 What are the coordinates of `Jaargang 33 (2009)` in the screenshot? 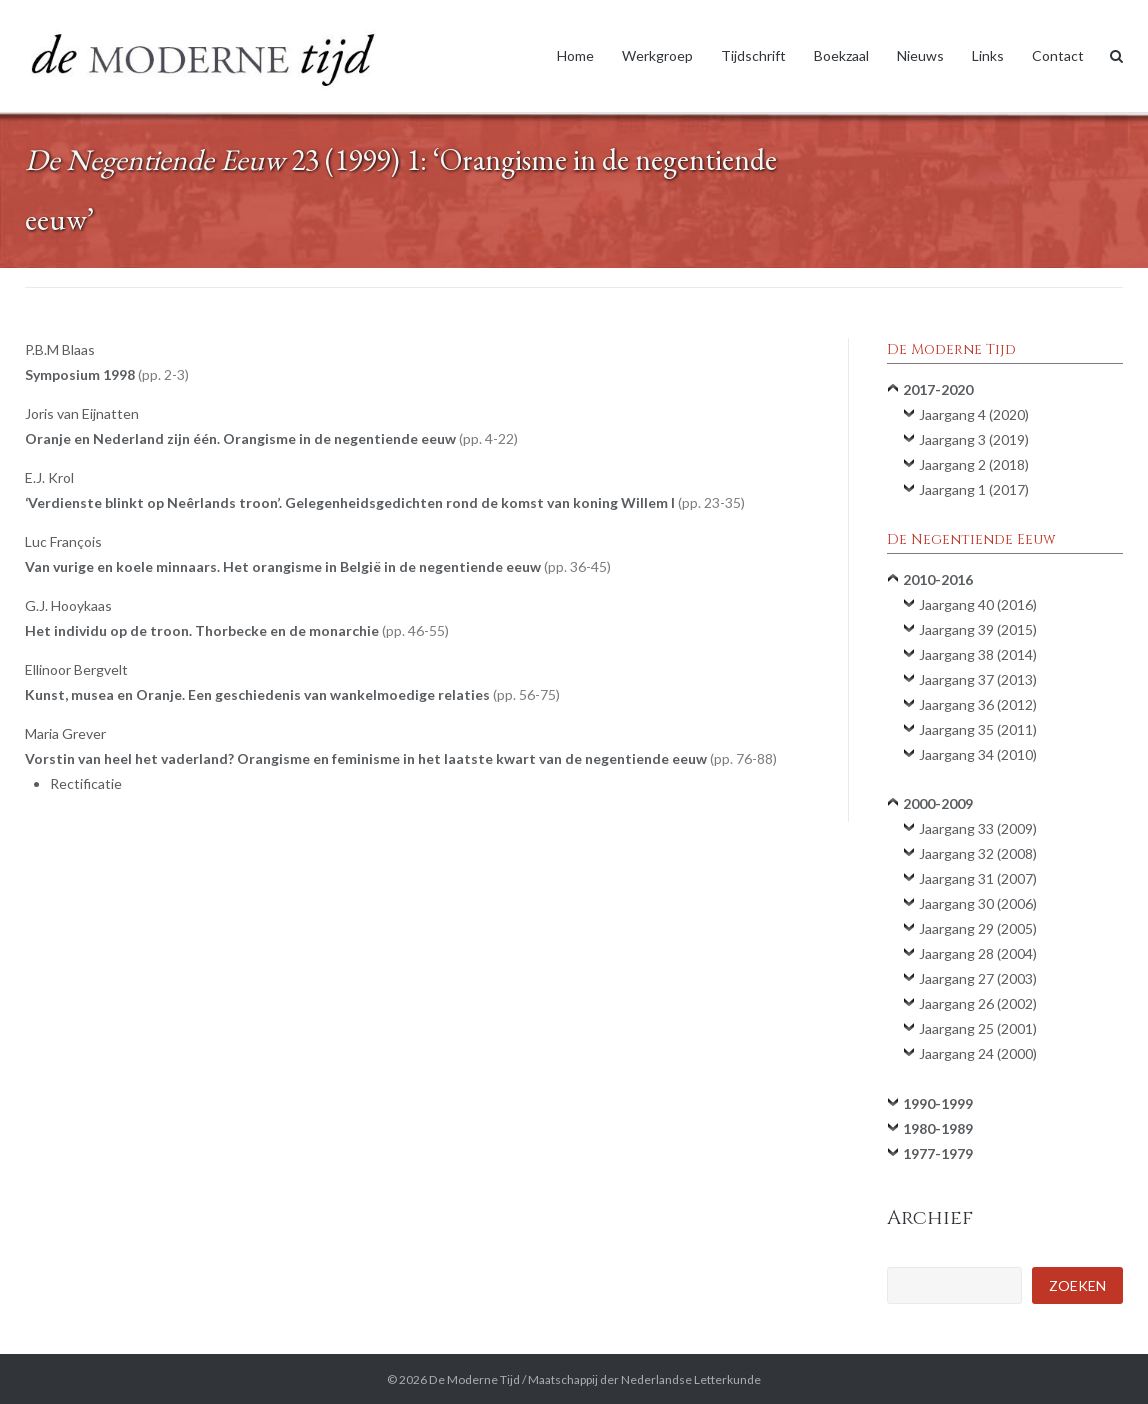 It's located at (978, 828).